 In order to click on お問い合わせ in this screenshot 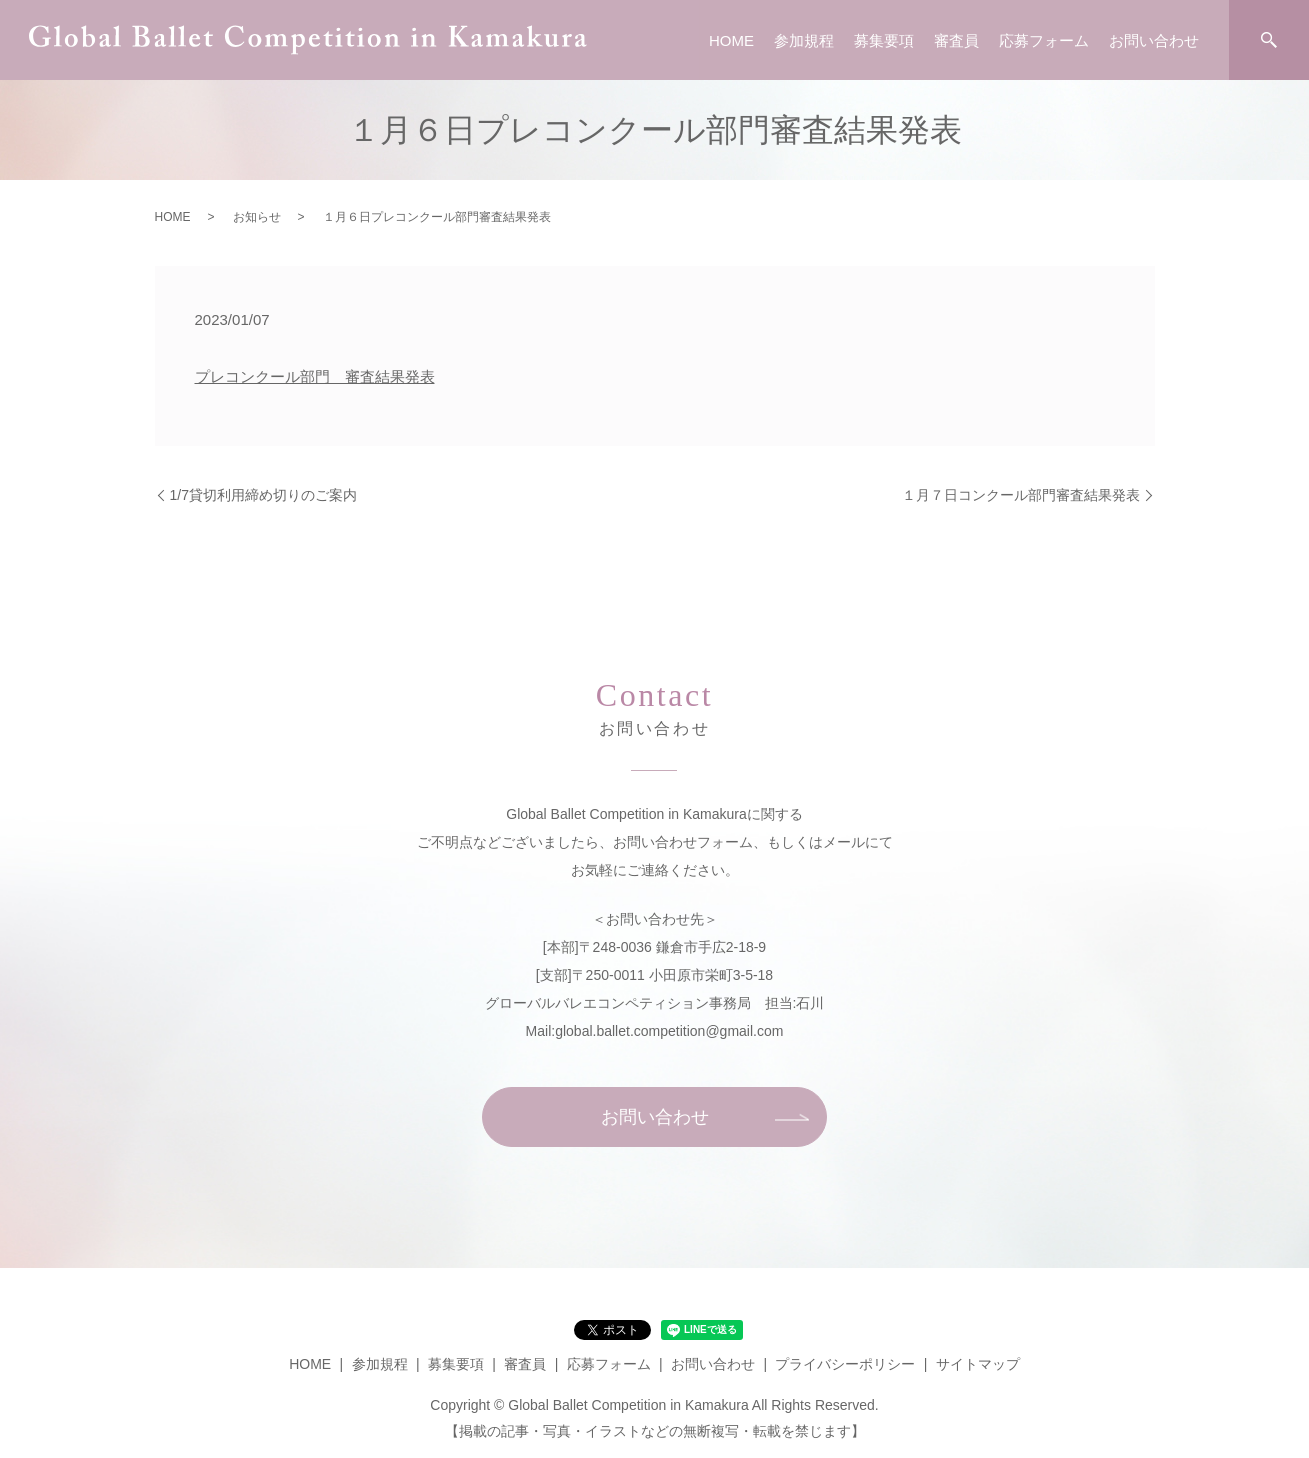, I will do `click(1154, 40)`.